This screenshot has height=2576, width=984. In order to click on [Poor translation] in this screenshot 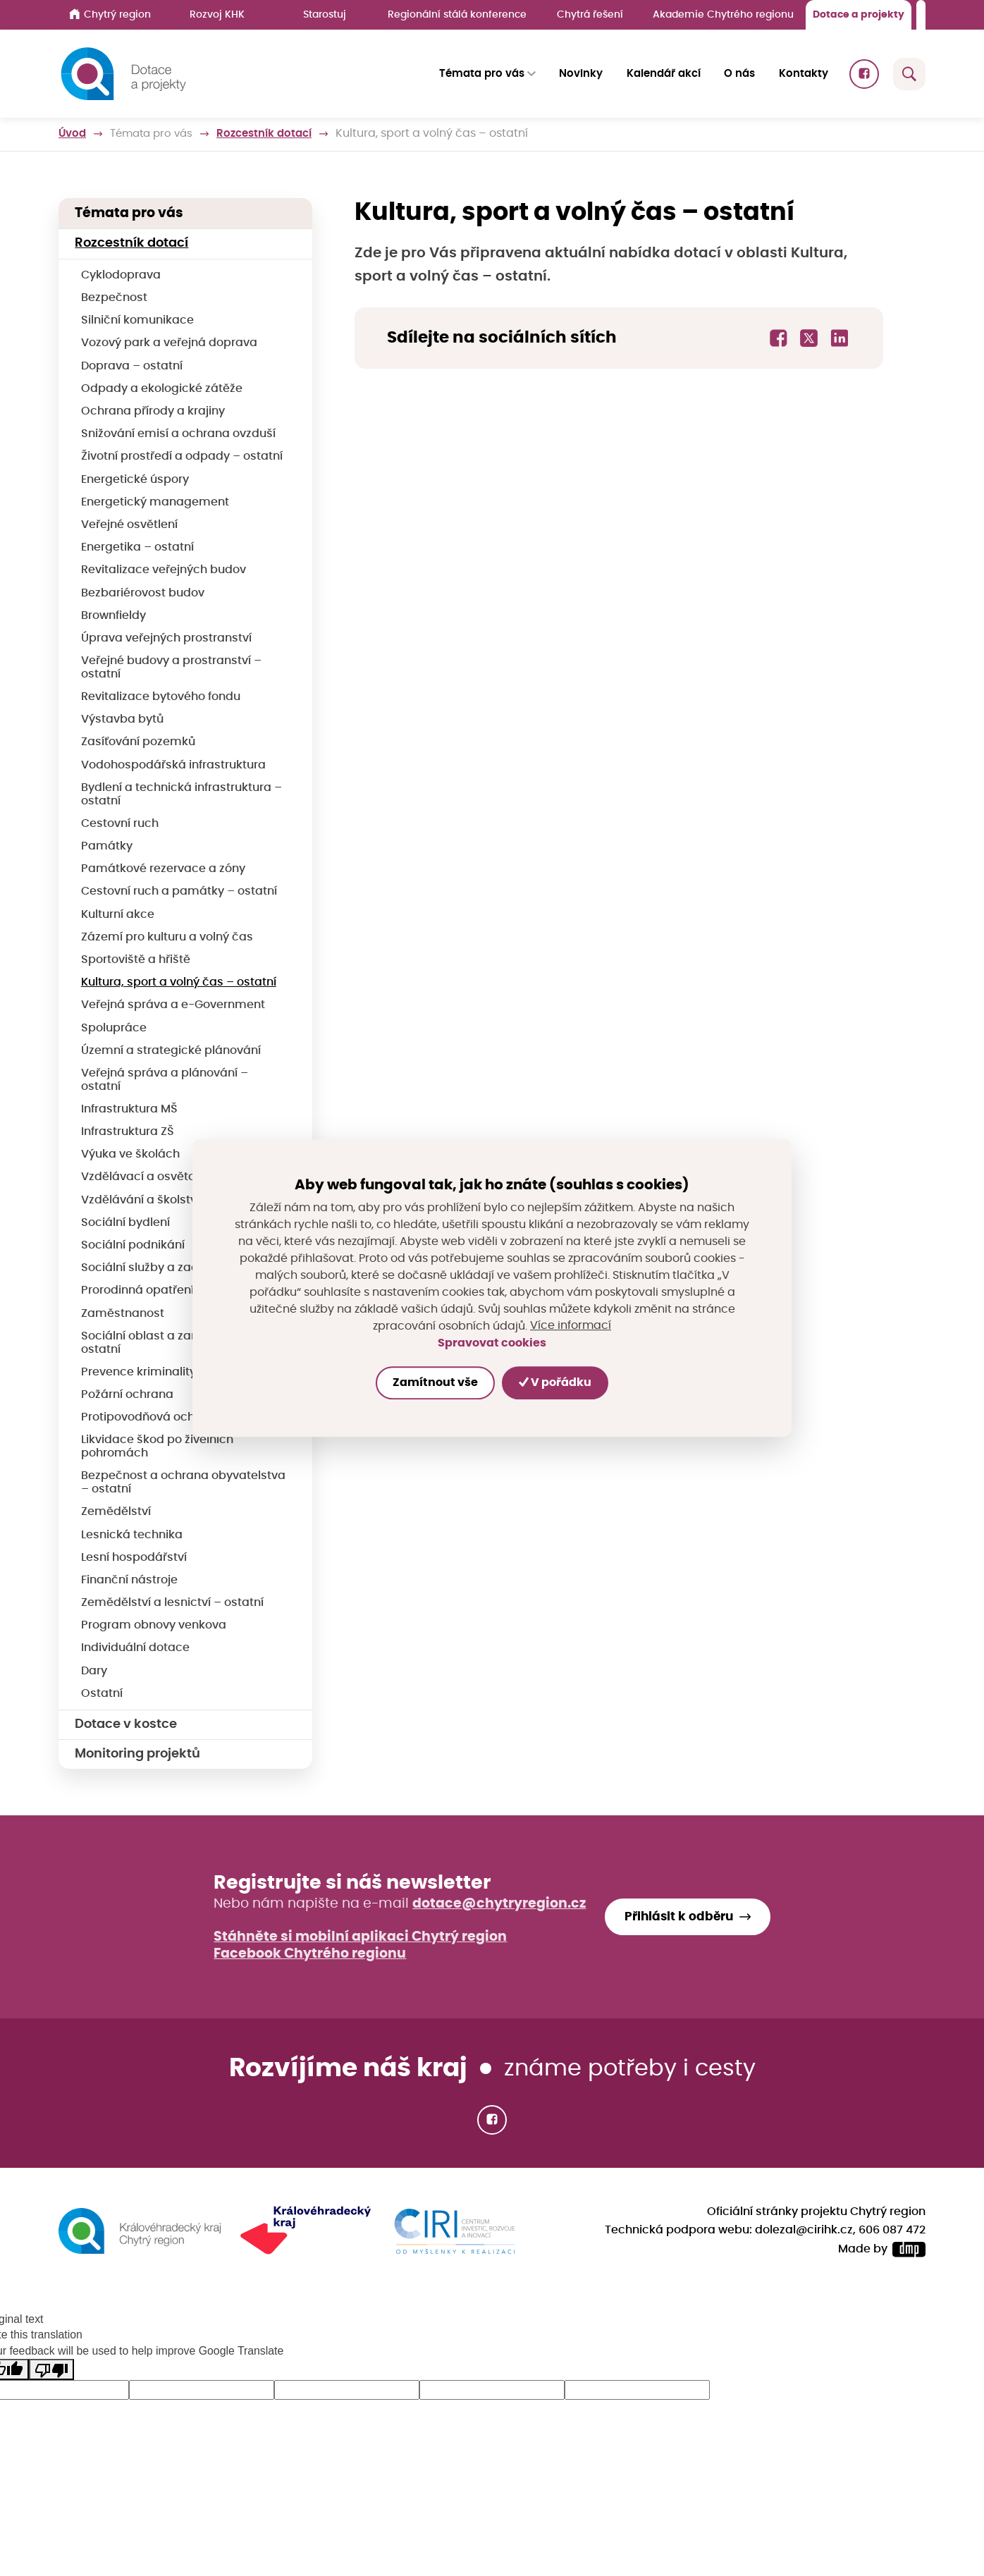, I will do `click(51, 2368)`.